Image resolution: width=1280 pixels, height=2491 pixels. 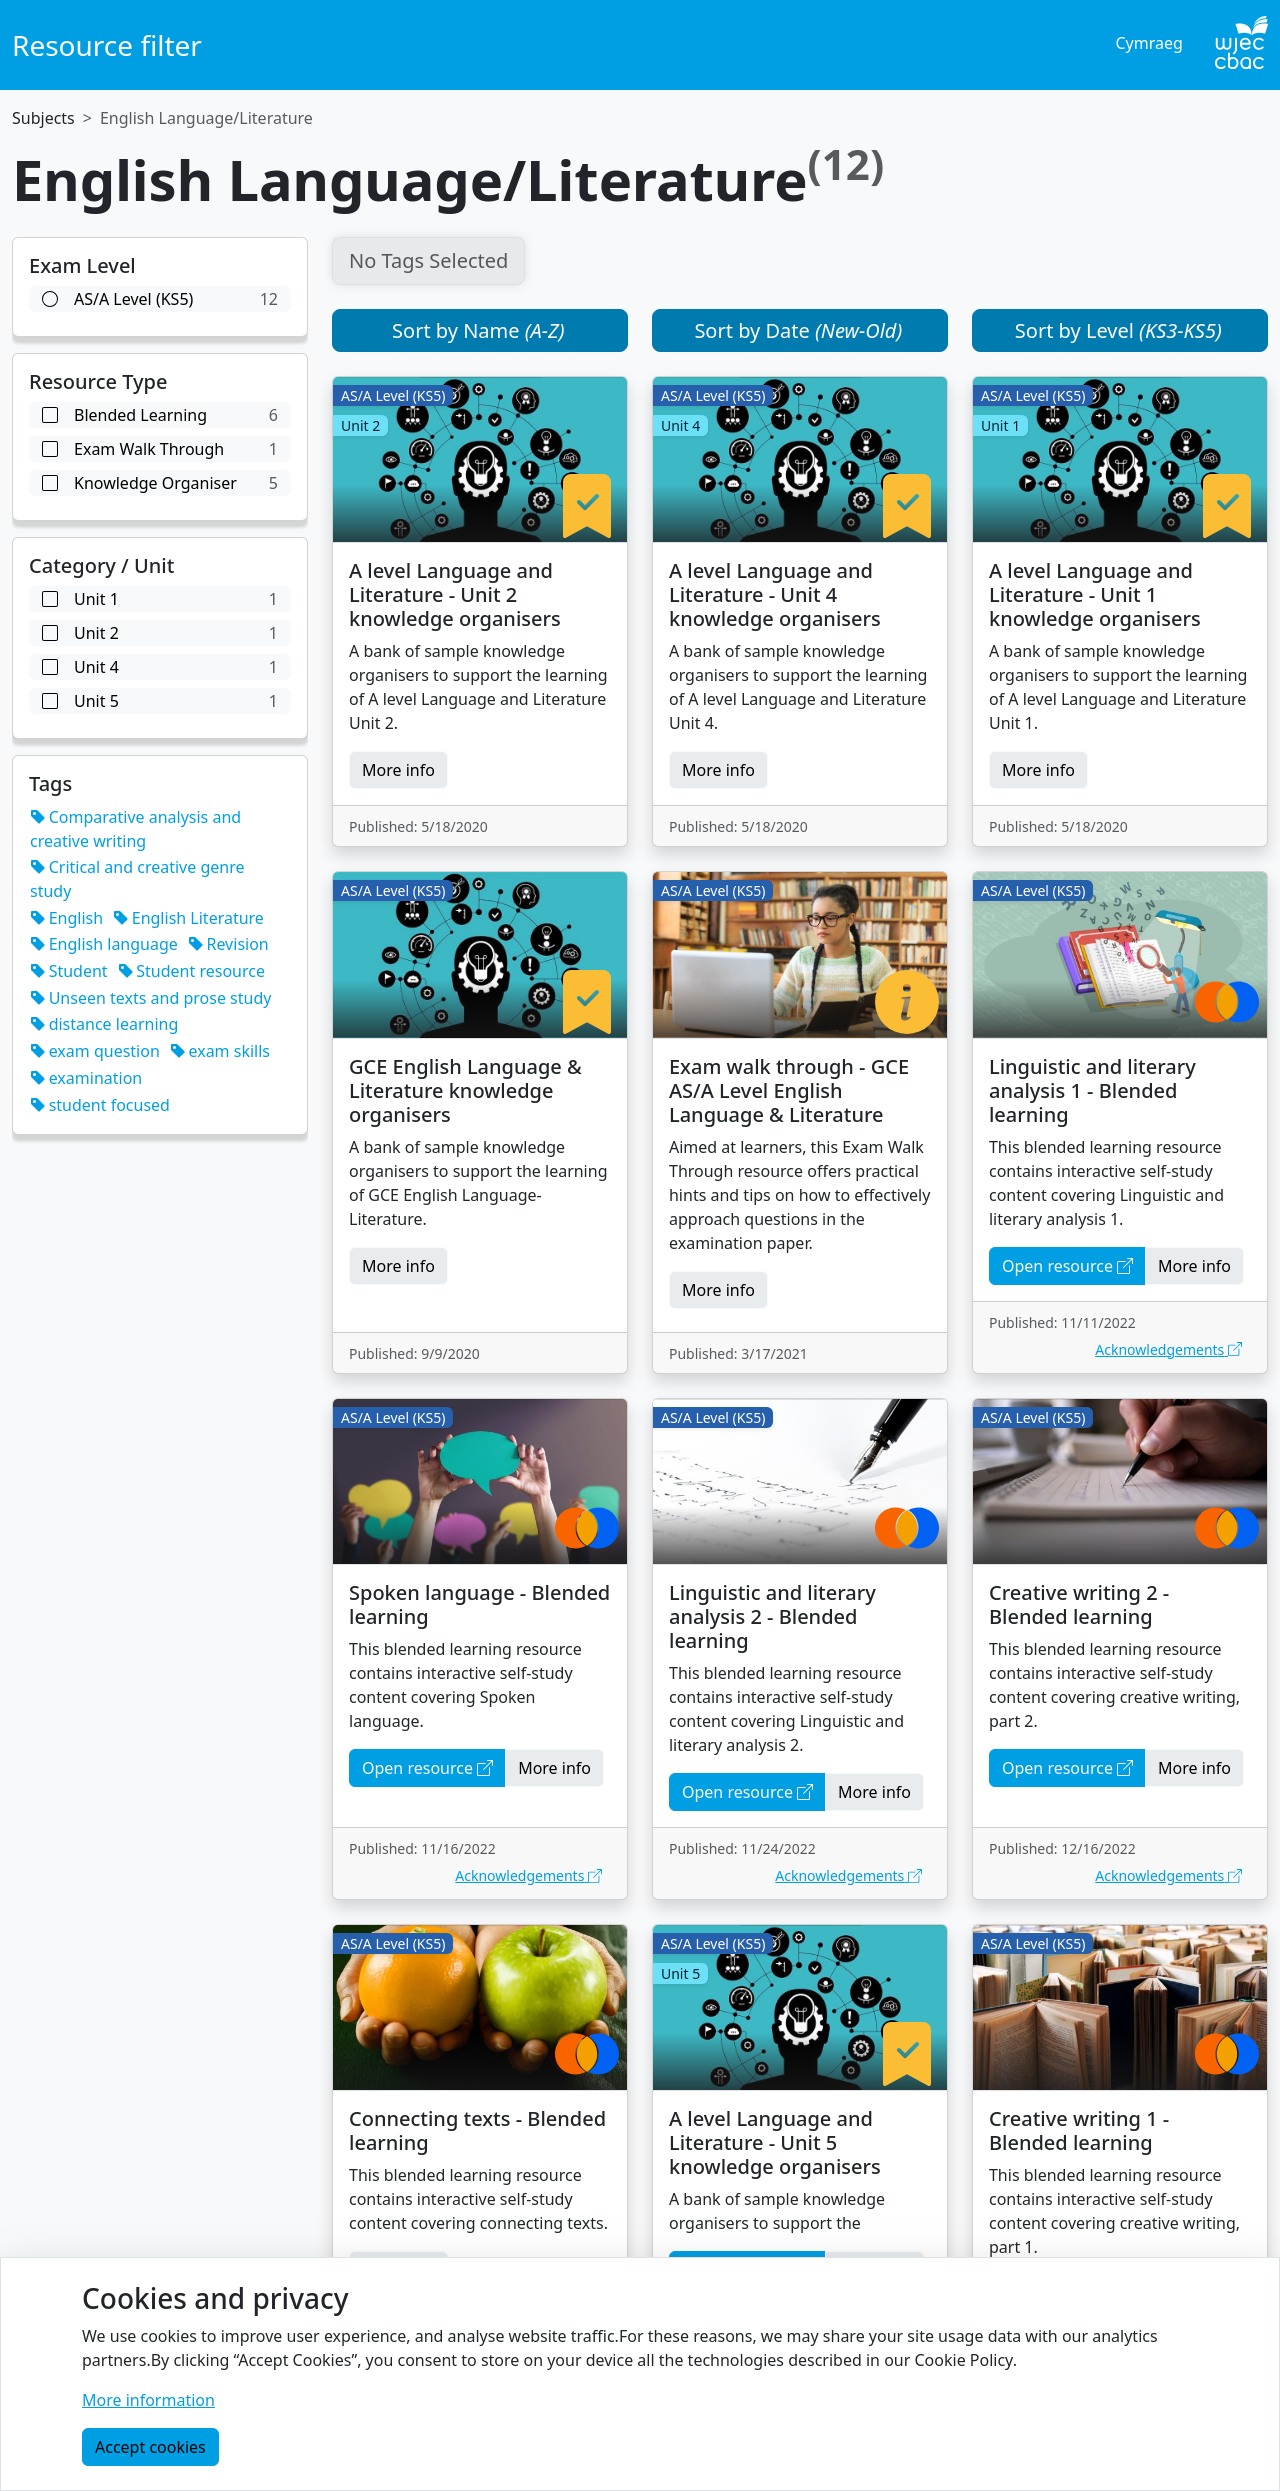 What do you see at coordinates (1168, 1349) in the screenshot?
I see `Acknowledgements` at bounding box center [1168, 1349].